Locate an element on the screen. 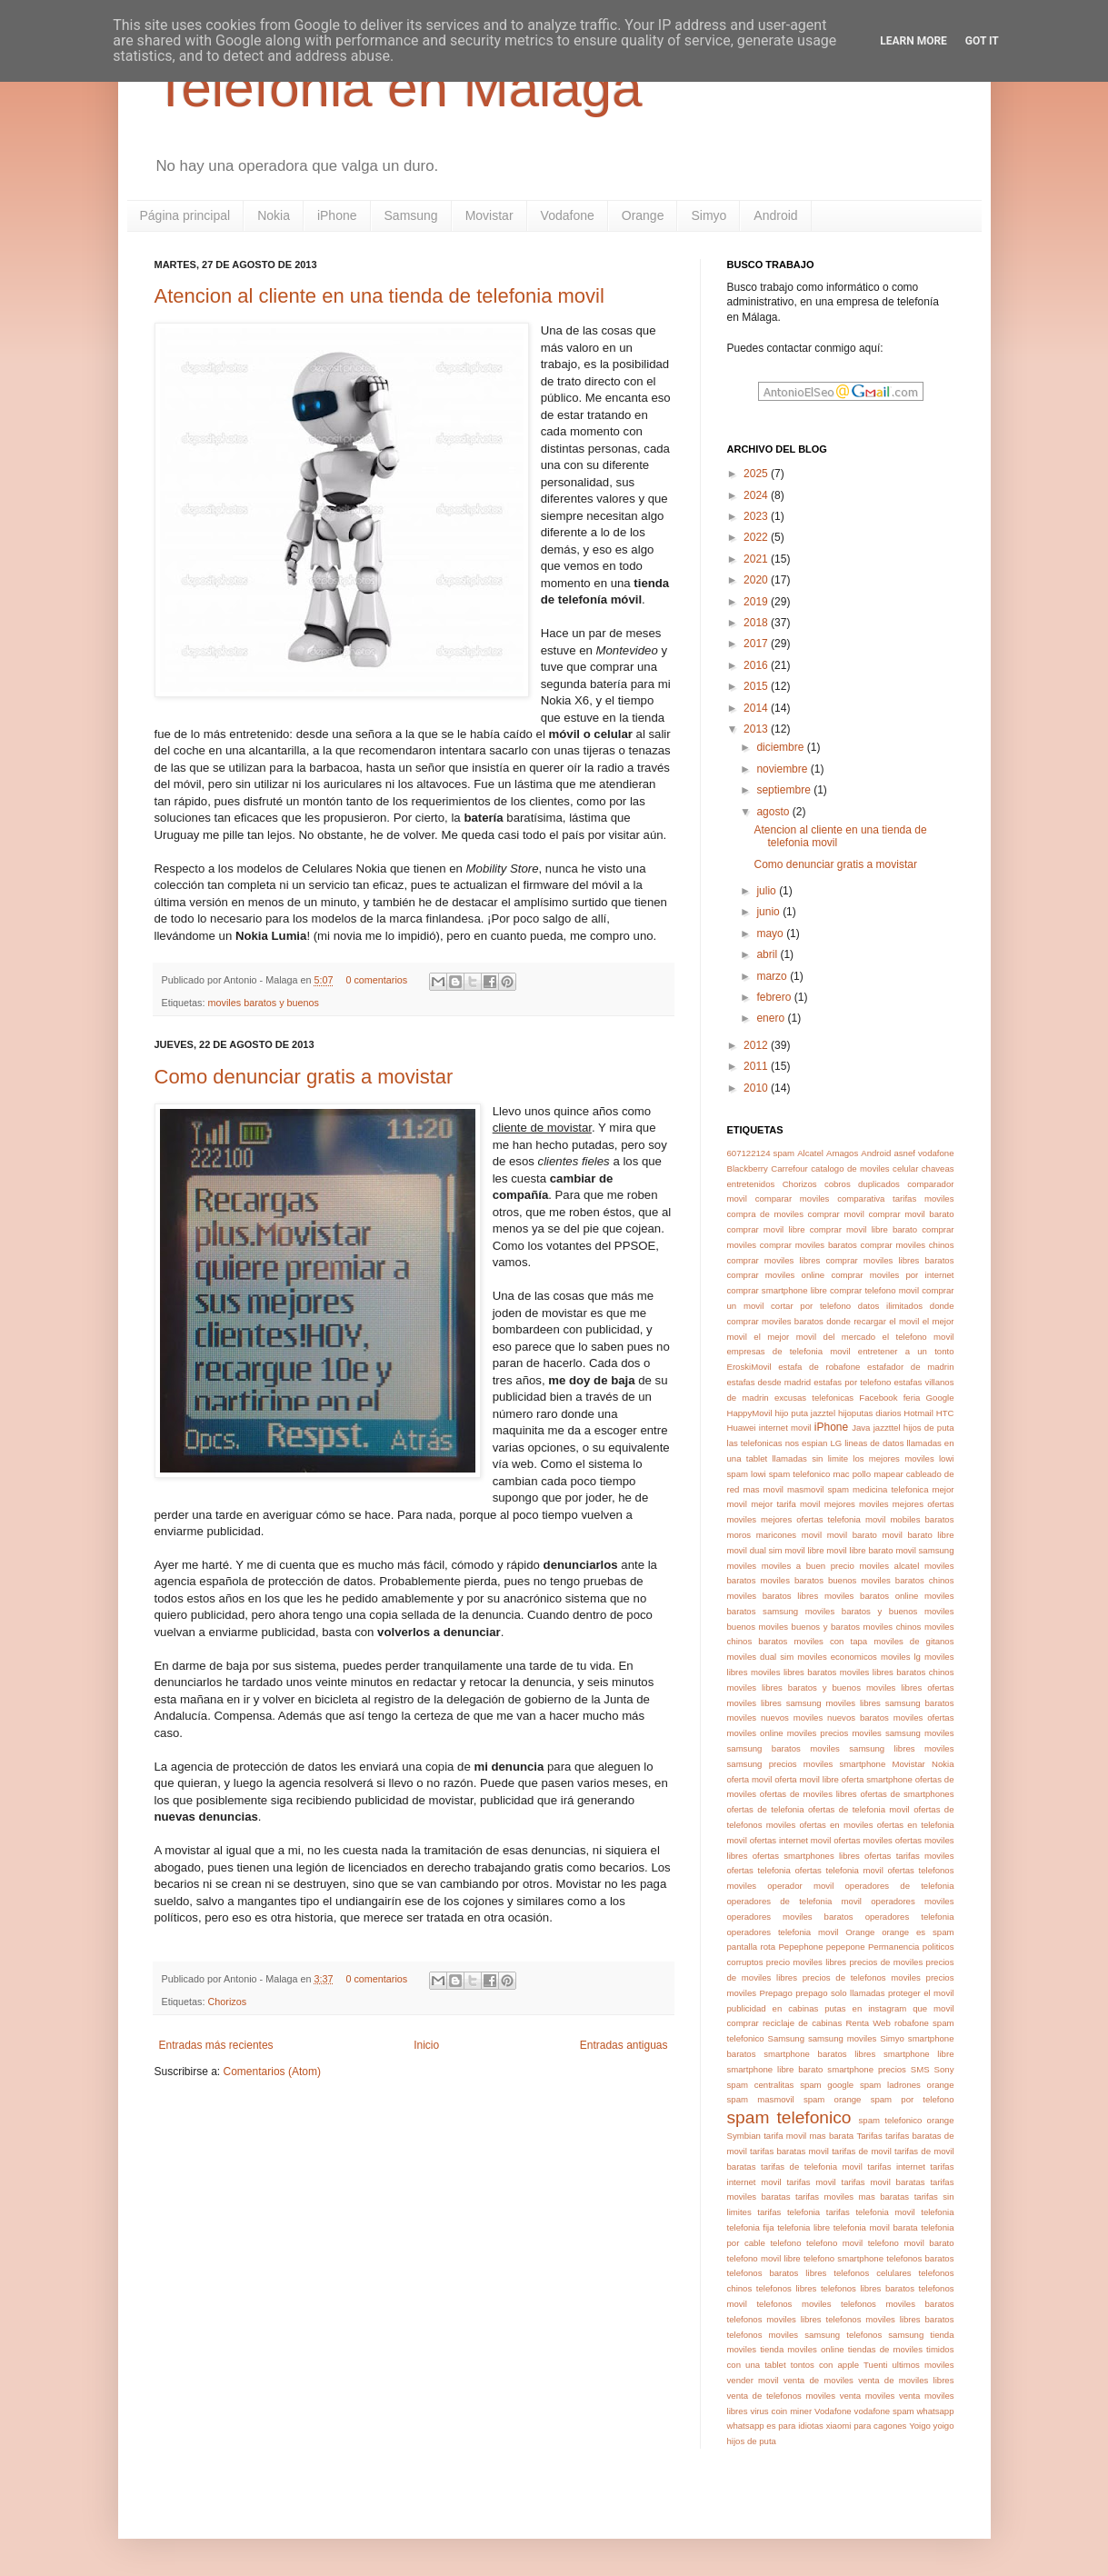 This screenshot has width=1108, height=2576. telefono movil is located at coordinates (834, 2243).